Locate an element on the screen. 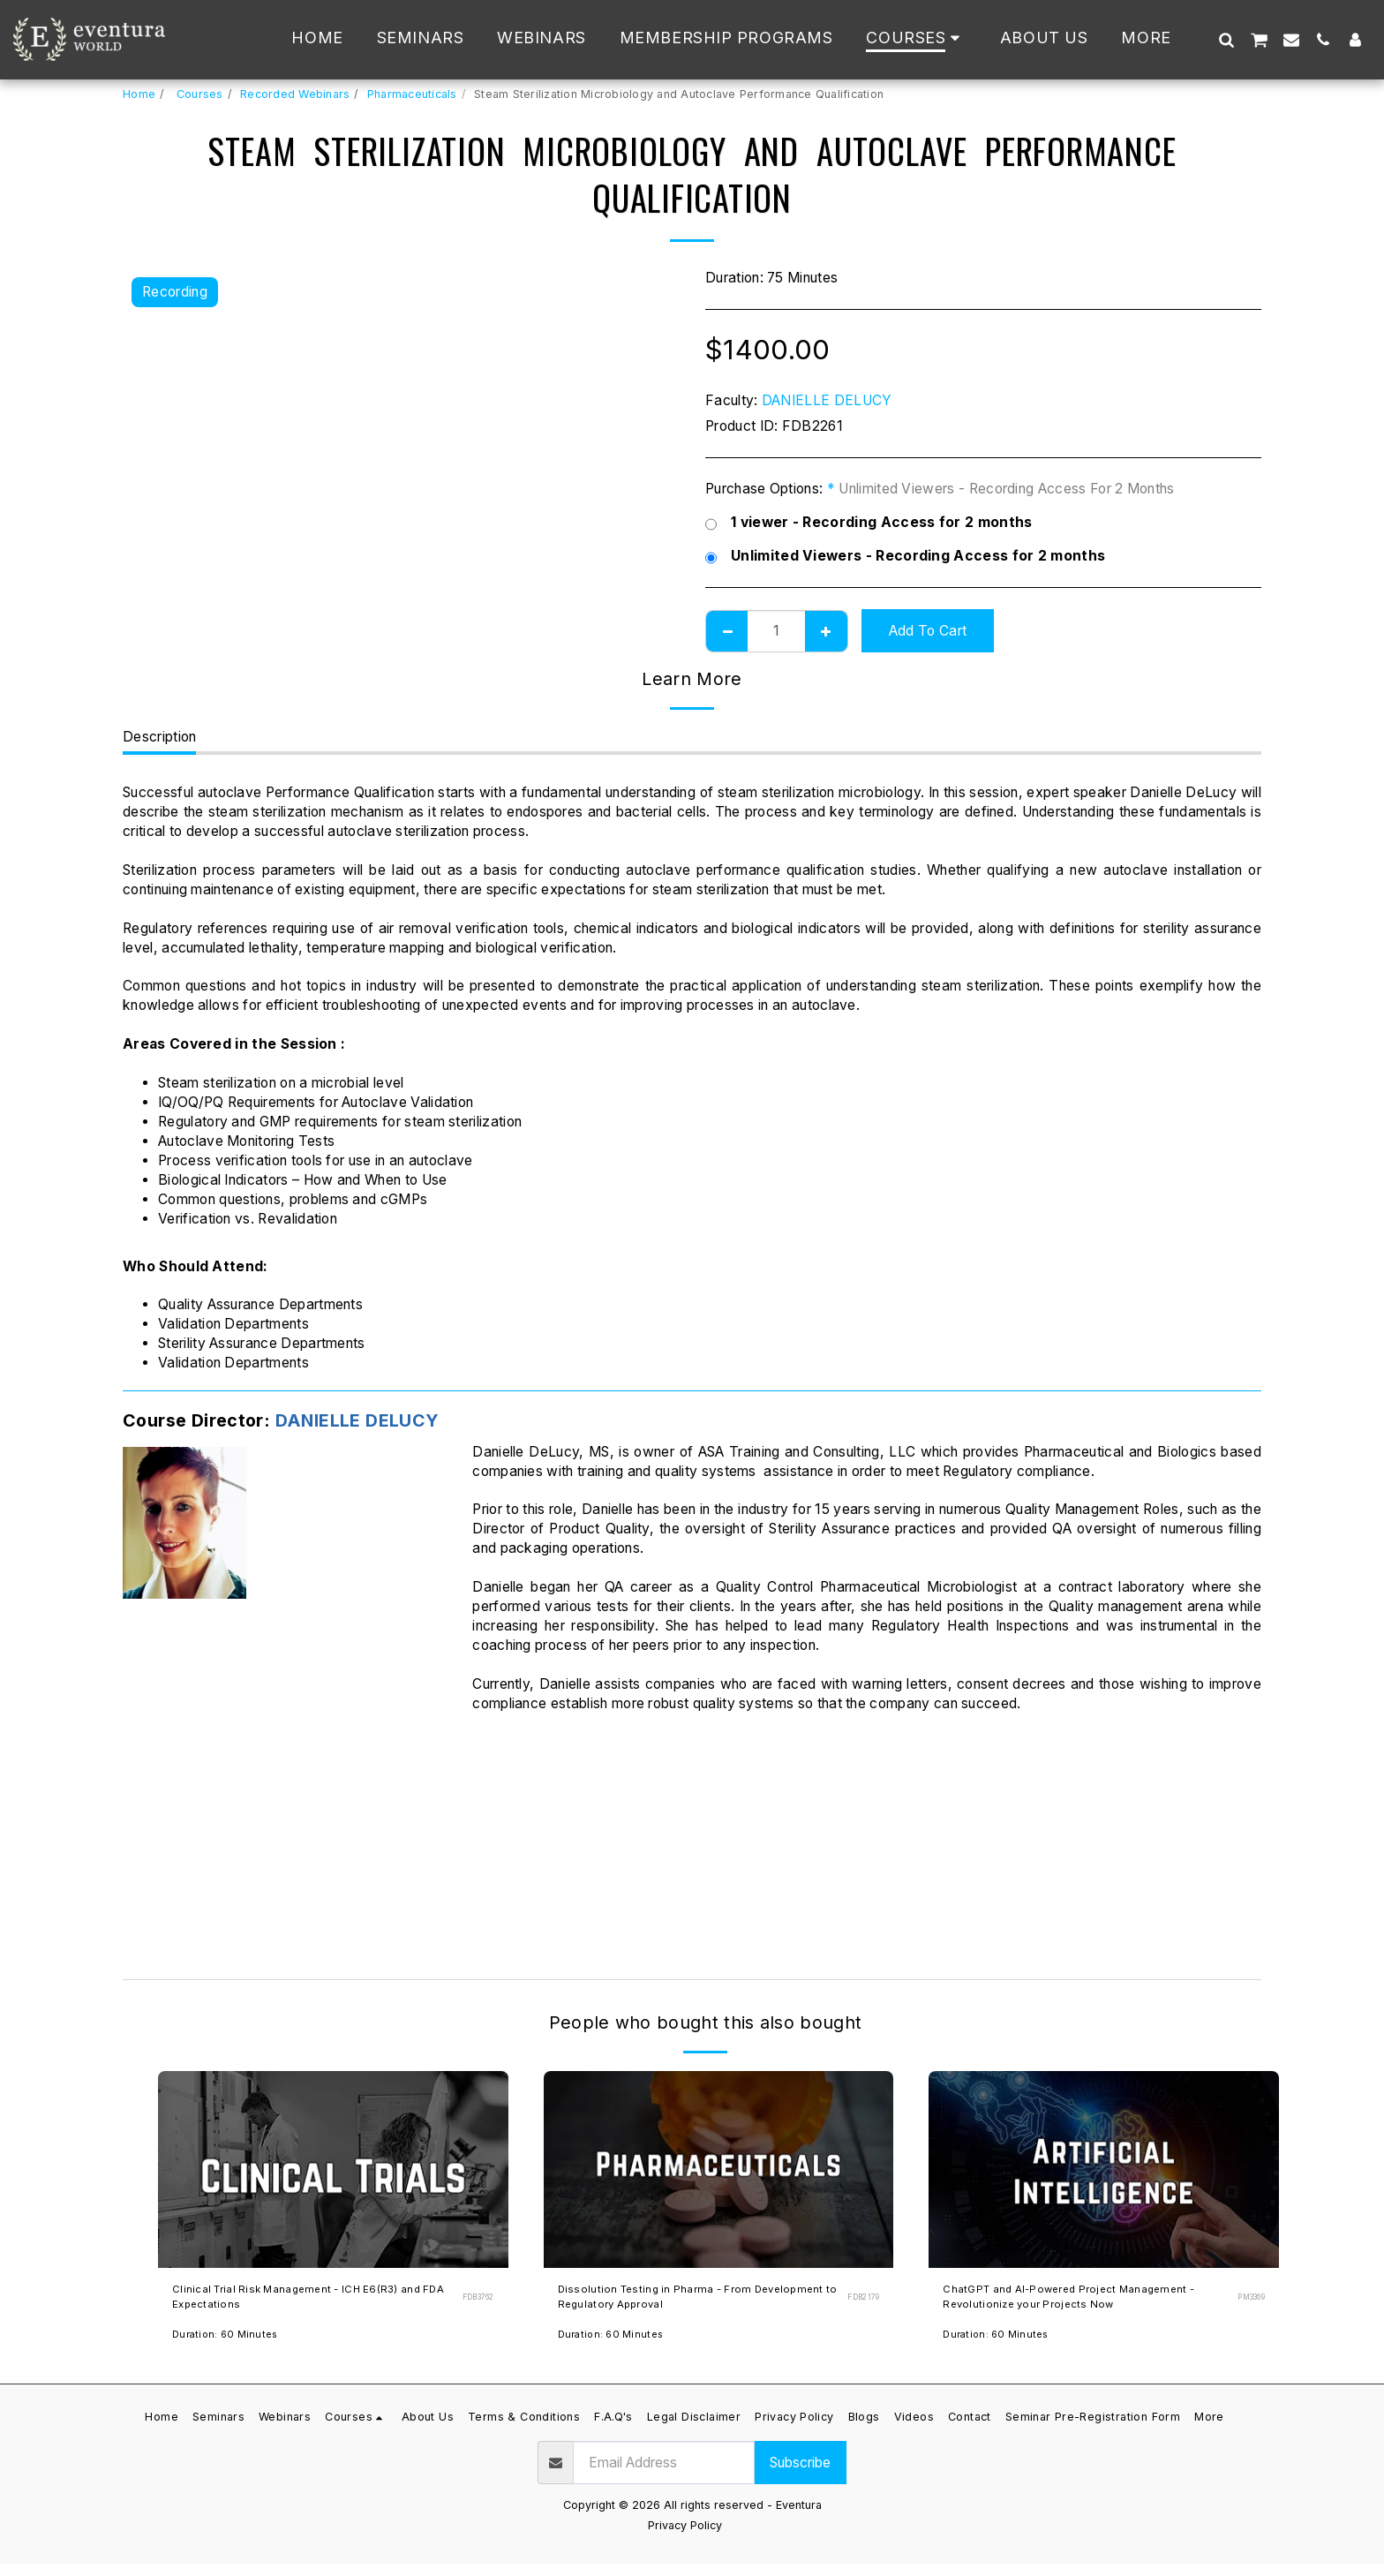 The width and height of the screenshot is (1384, 2576). Privacy Policy is located at coordinates (685, 2536).